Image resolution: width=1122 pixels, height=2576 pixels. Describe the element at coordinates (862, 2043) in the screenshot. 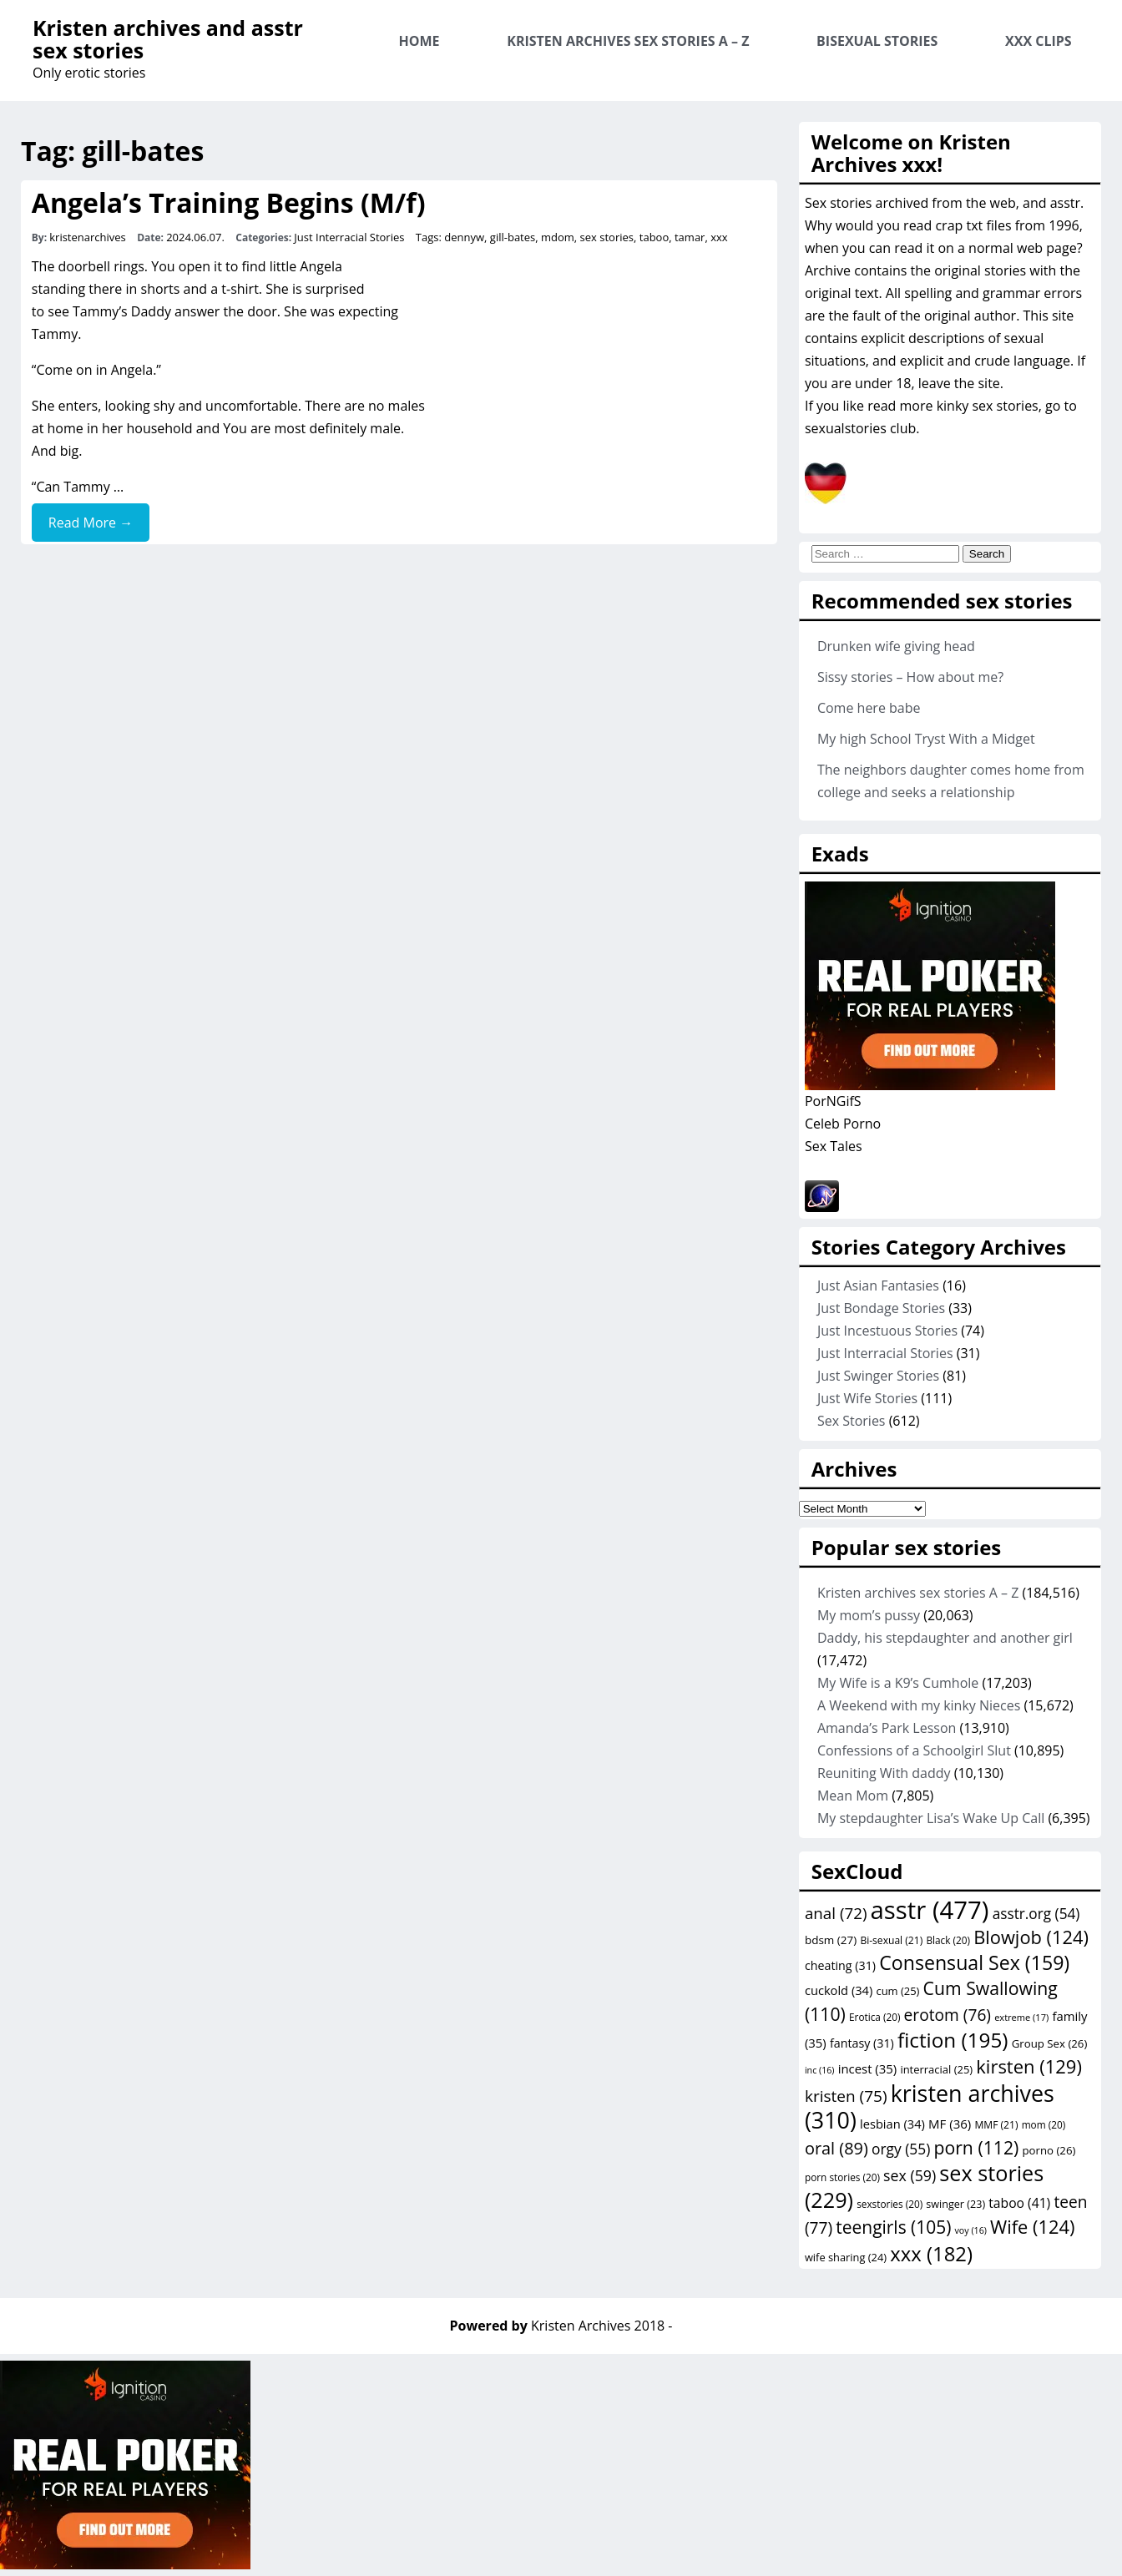

I see `fantasy [fantasy (31 items)]` at that location.